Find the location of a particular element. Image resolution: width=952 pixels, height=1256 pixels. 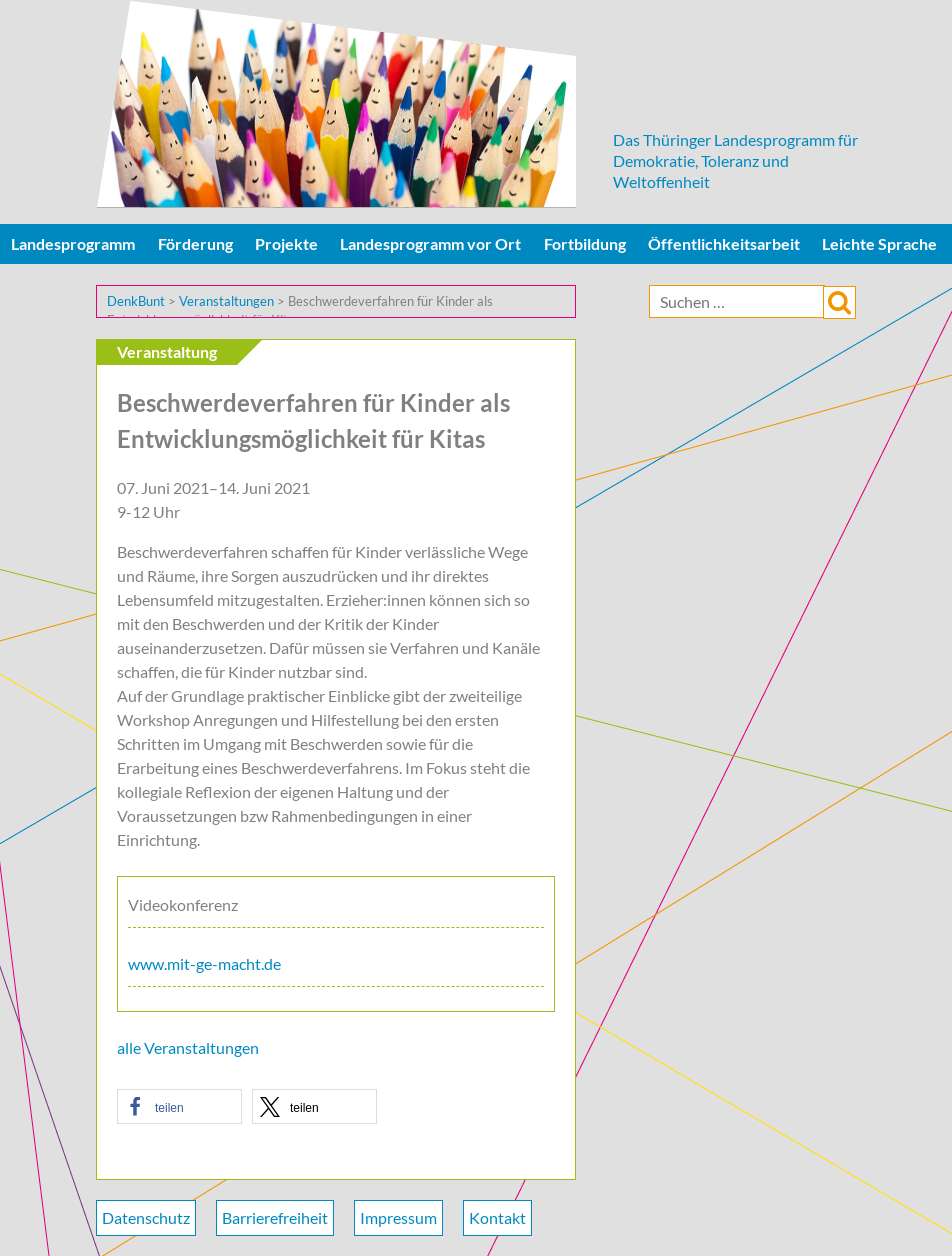

alle Veranstaltungen is located at coordinates (188, 1047).